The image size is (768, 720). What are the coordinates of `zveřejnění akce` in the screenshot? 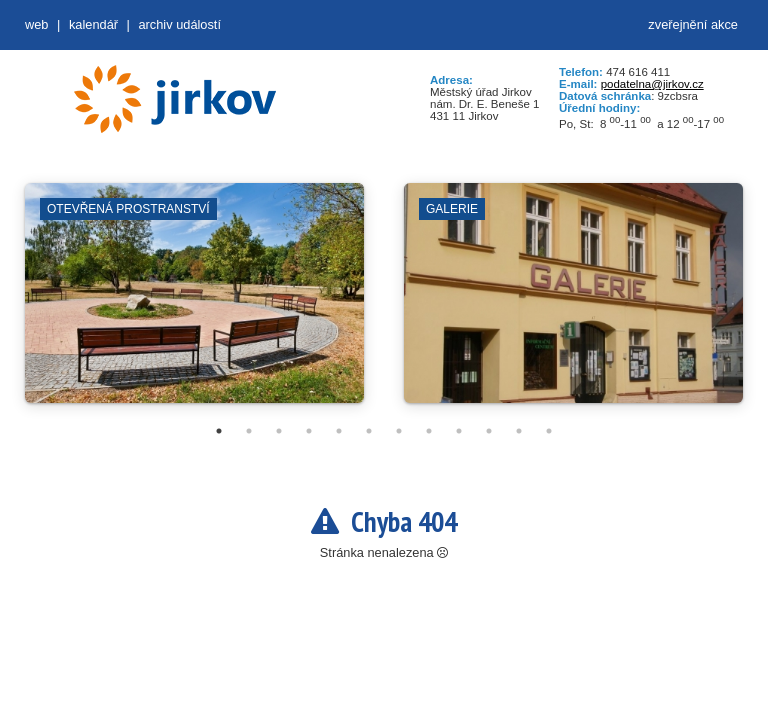 It's located at (693, 24).